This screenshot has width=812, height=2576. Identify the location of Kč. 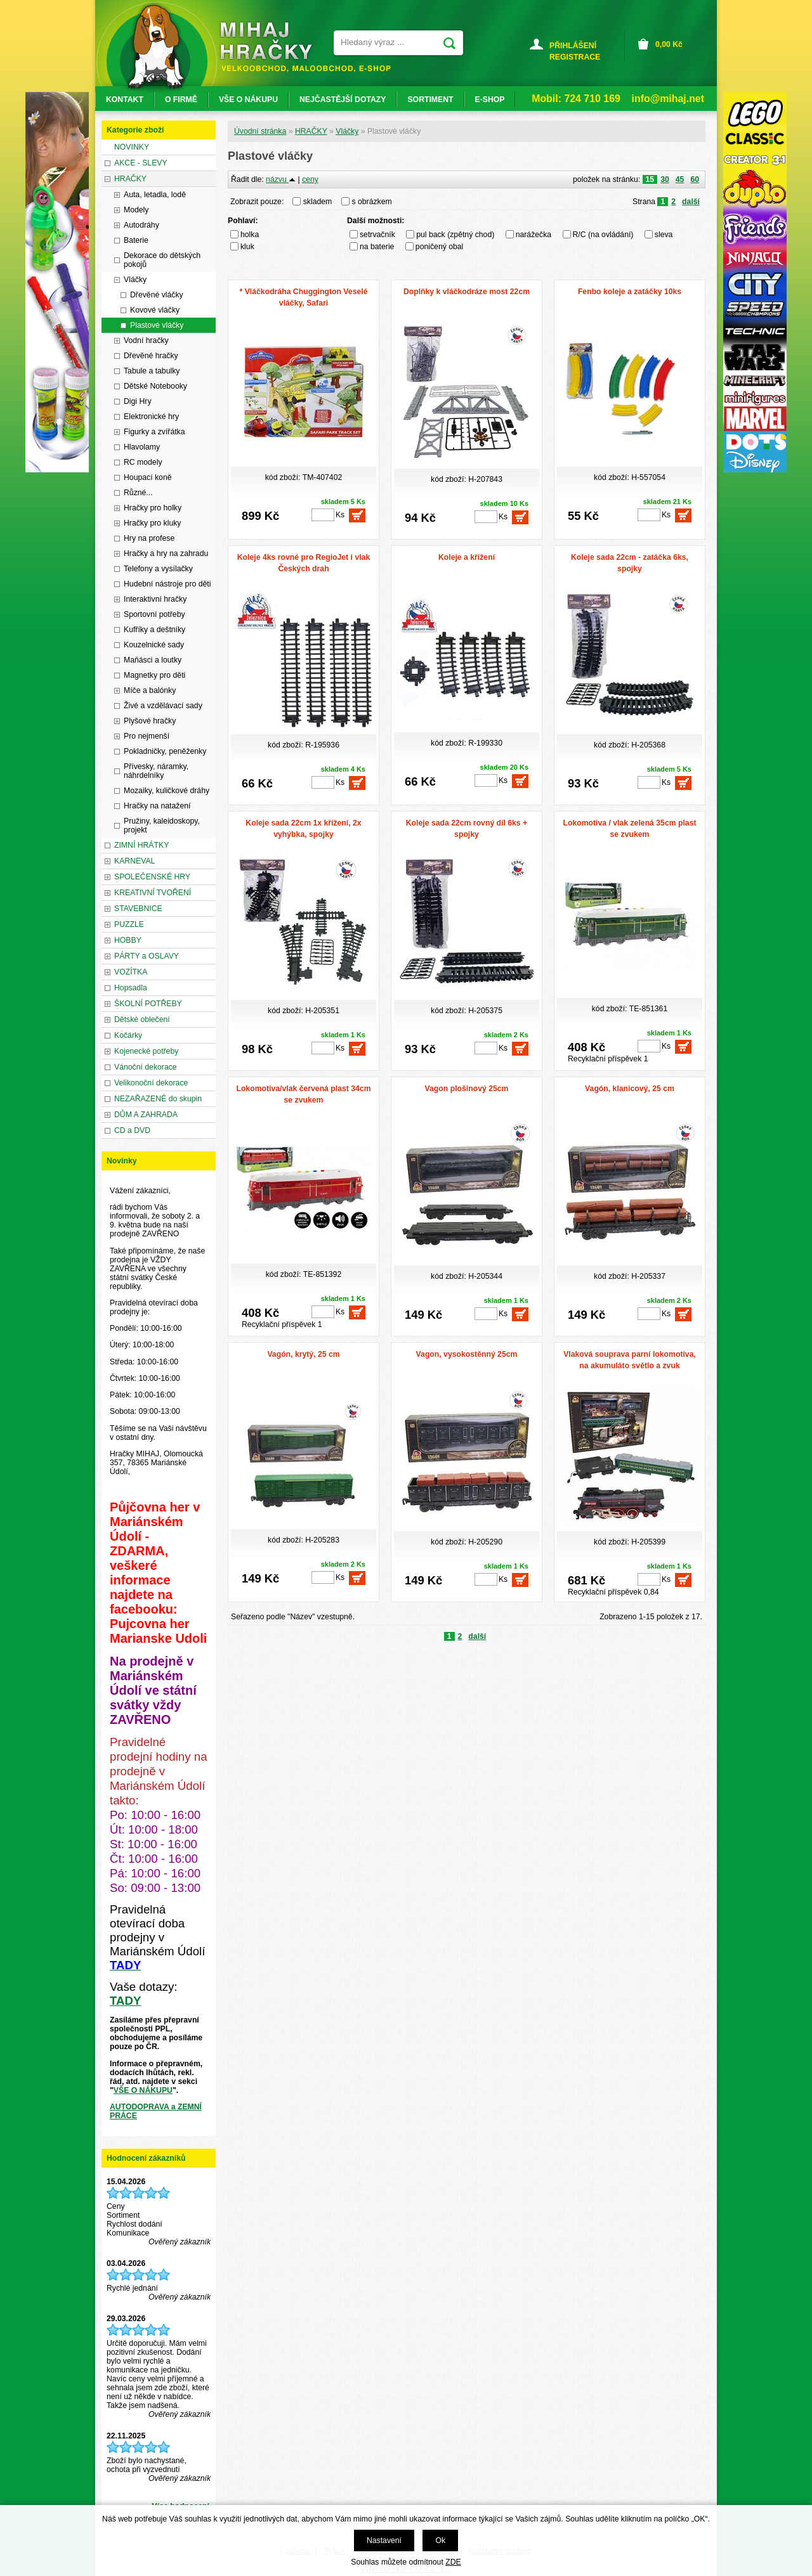
(669, 44).